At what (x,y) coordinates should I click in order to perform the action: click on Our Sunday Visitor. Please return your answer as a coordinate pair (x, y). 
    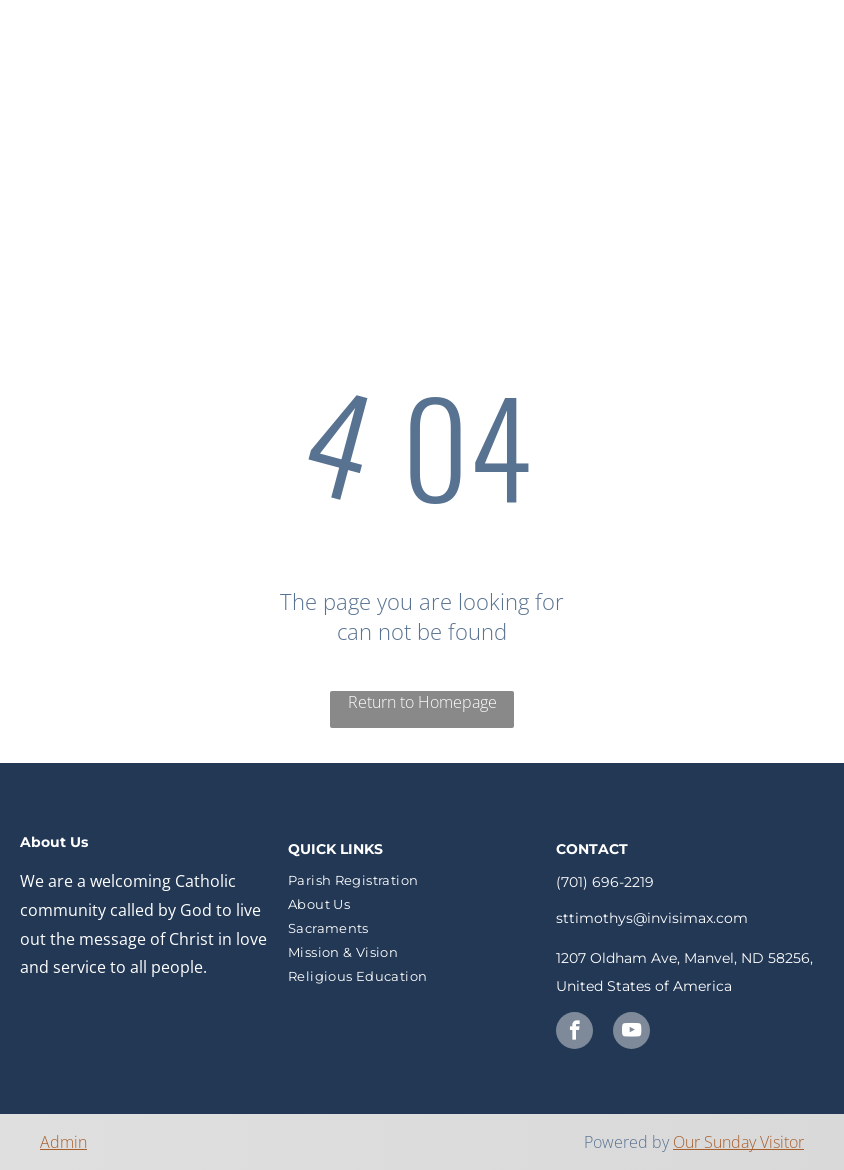
    Looking at the image, I should click on (738, 1142).